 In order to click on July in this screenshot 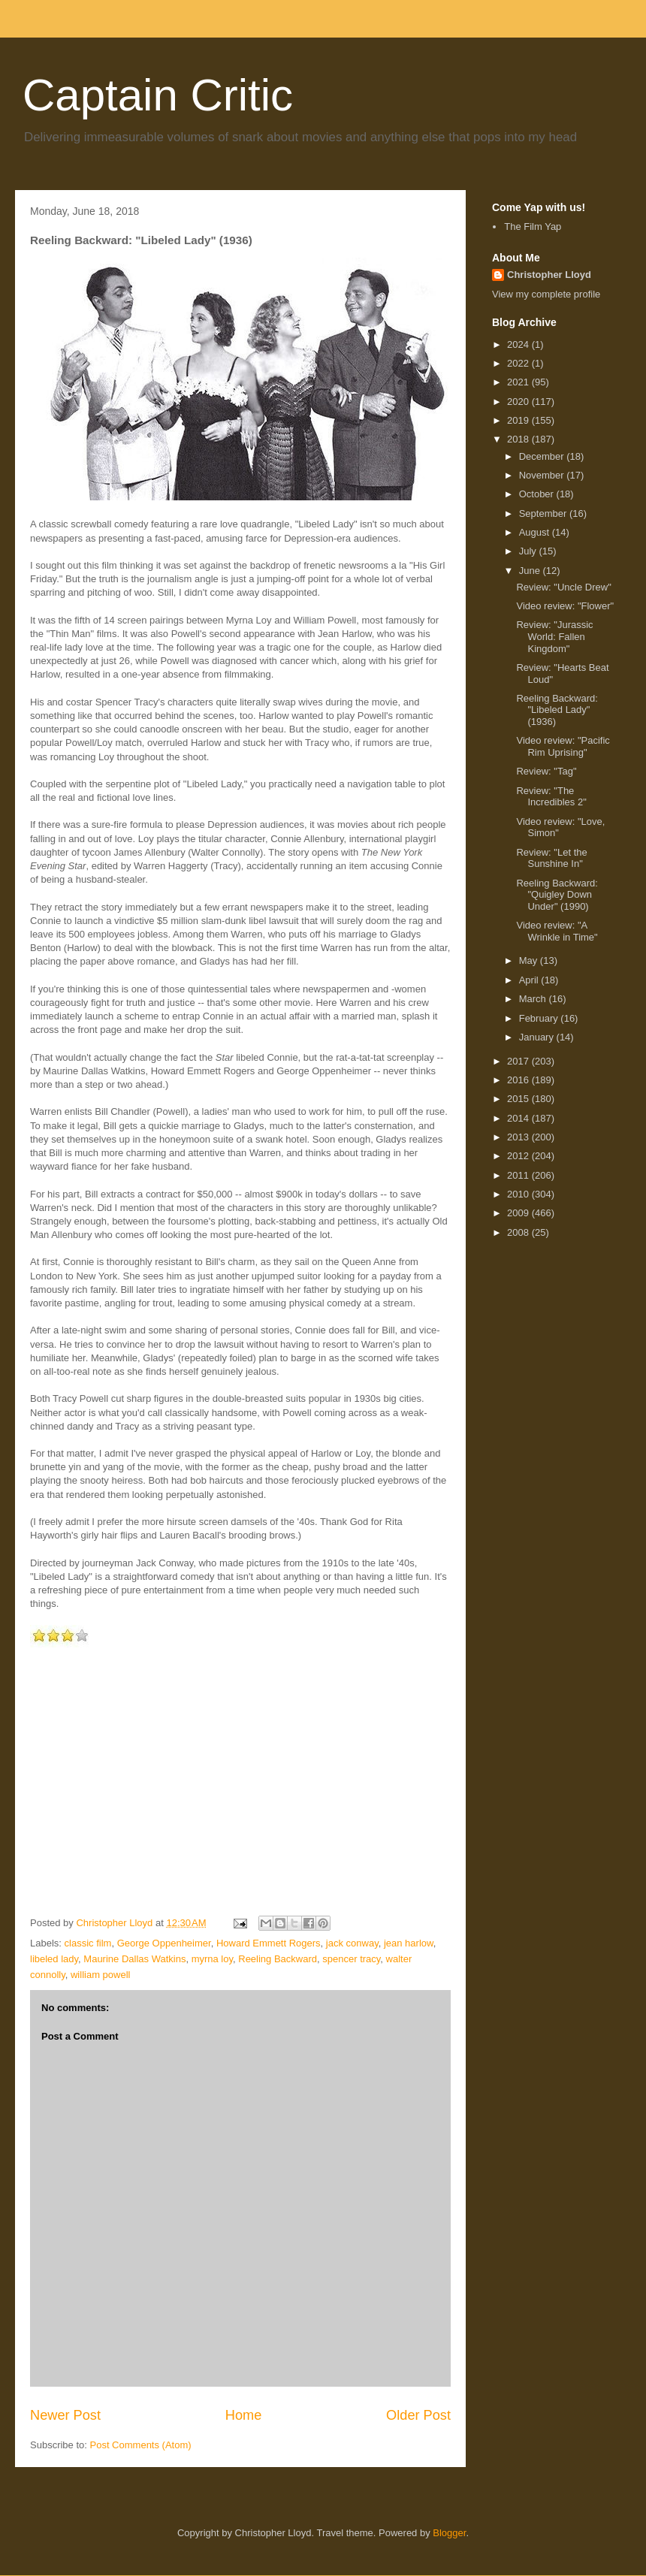, I will do `click(529, 551)`.